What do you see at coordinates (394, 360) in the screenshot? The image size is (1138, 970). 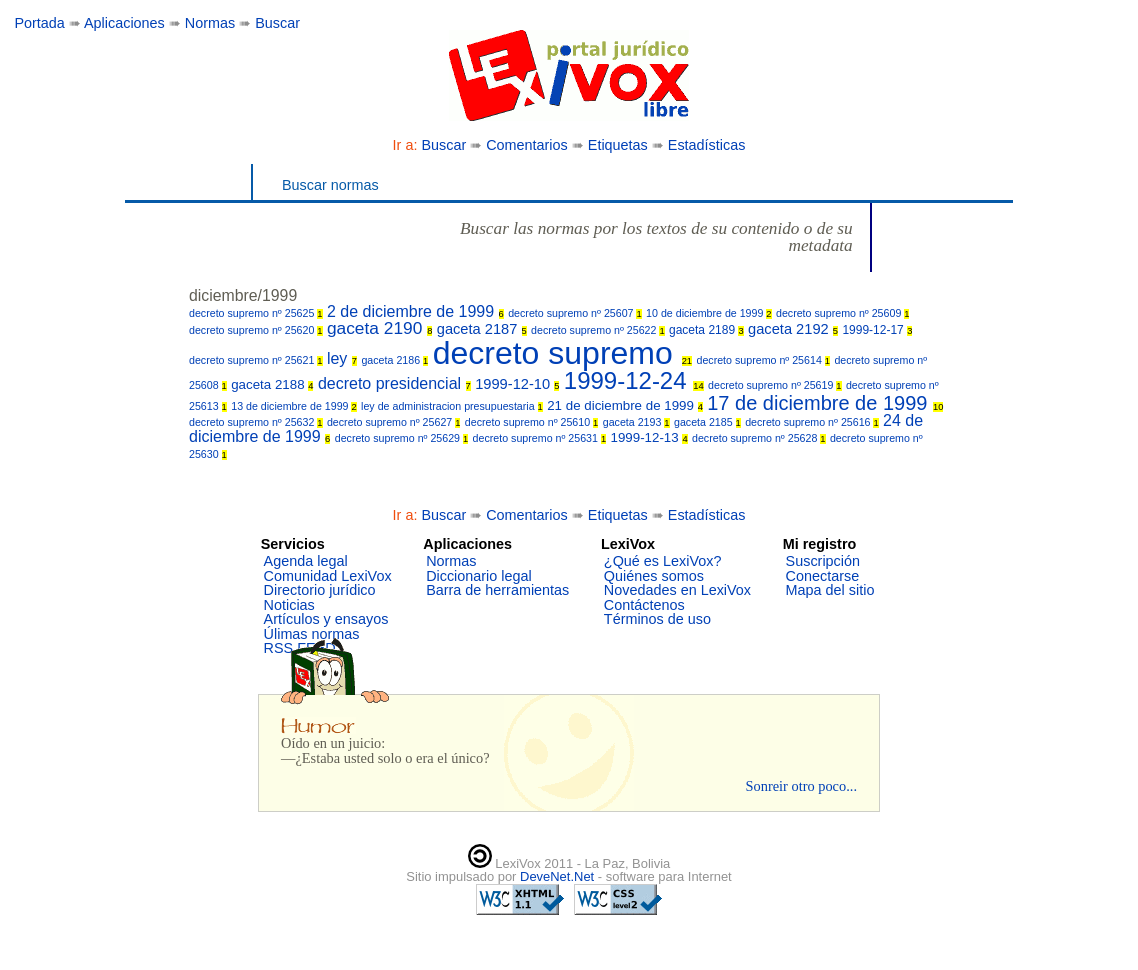 I see `gaceta 2186` at bounding box center [394, 360].